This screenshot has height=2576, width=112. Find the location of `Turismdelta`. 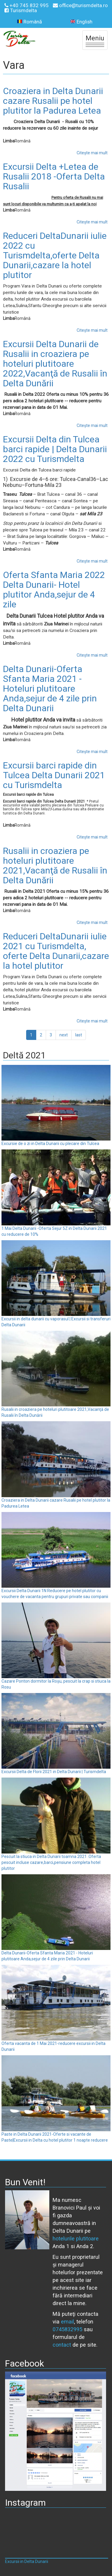

Turismdelta is located at coordinates (20, 10).